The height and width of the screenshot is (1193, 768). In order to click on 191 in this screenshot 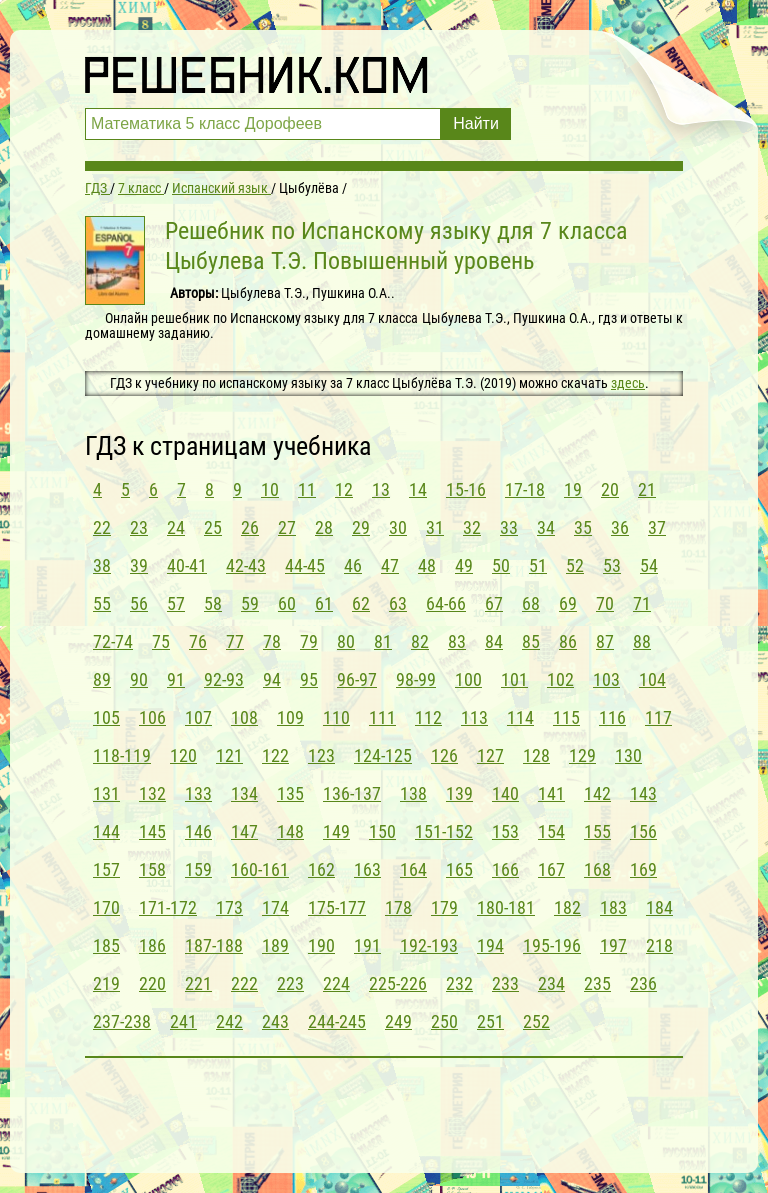, I will do `click(367, 945)`.